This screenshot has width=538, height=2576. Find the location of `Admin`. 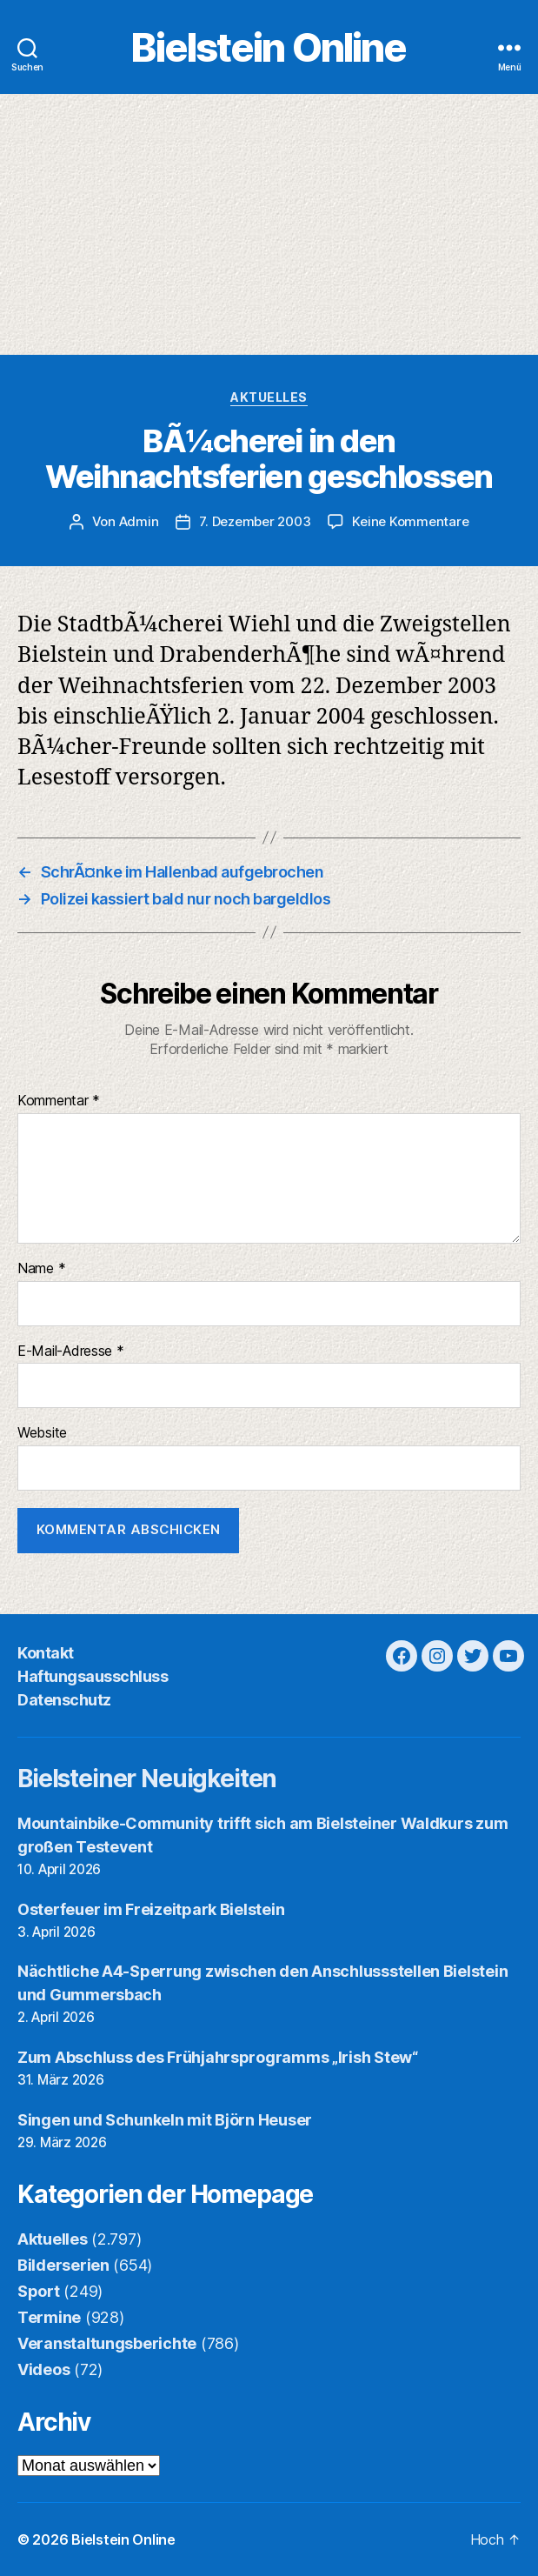

Admin is located at coordinates (139, 521).